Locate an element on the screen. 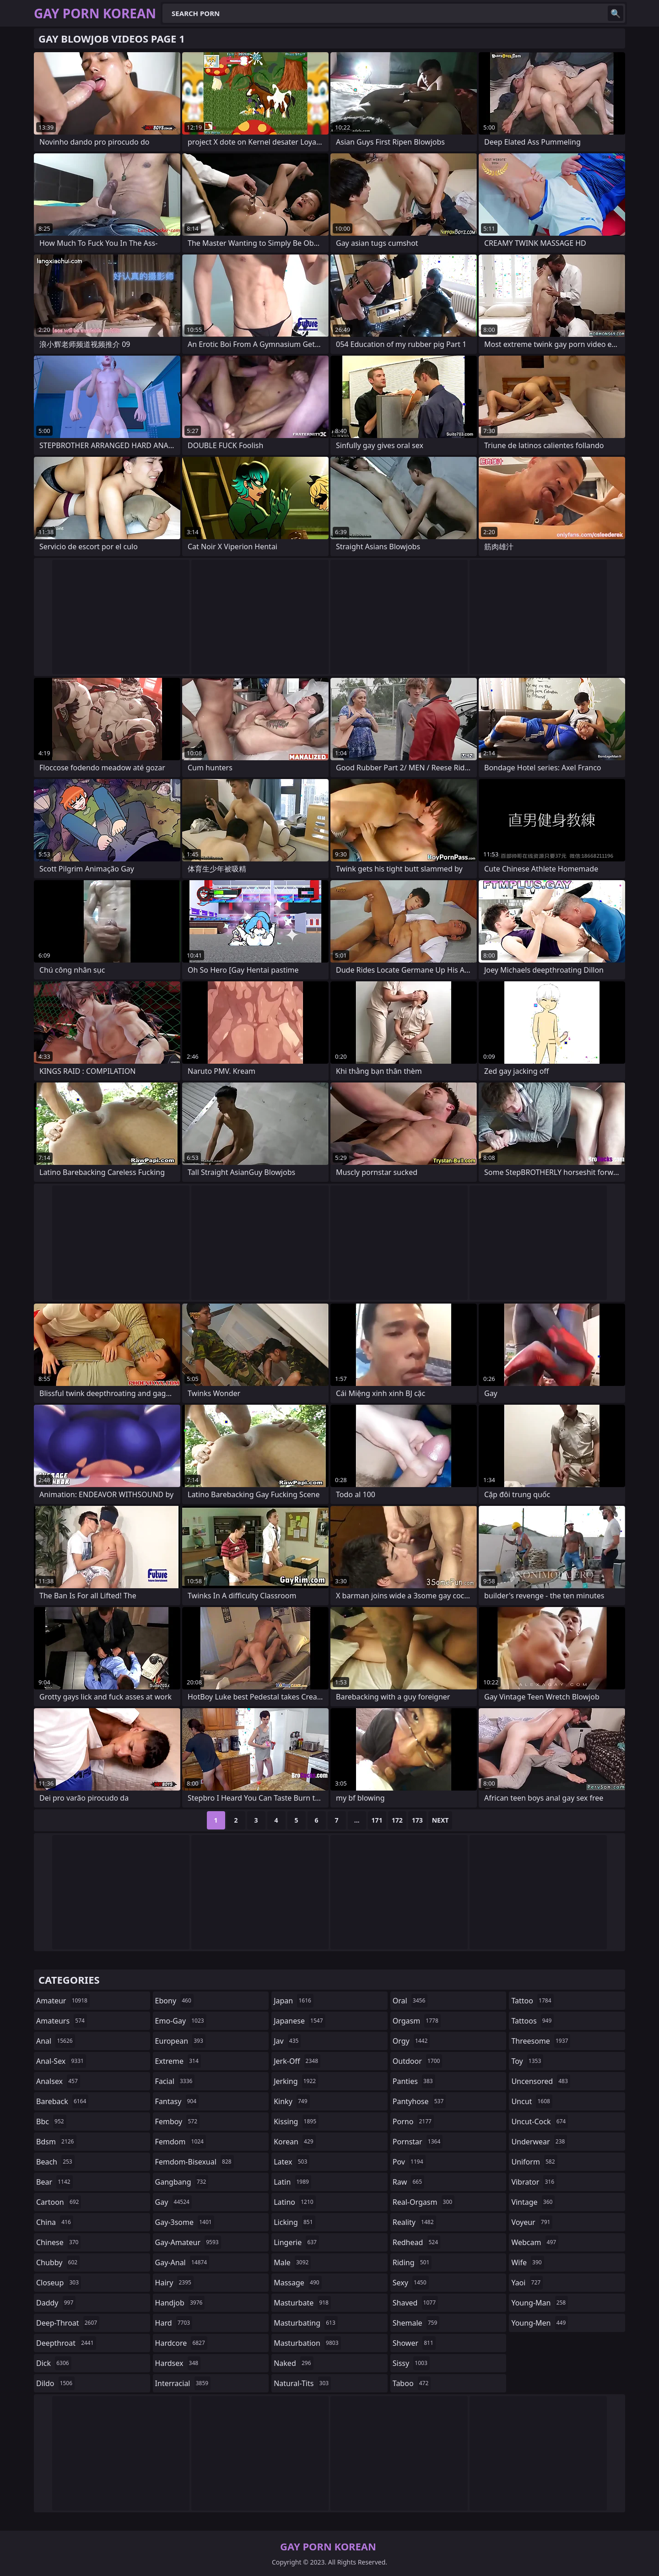 The image size is (659, 2576). pantyhose is located at coordinates (419, 2101).